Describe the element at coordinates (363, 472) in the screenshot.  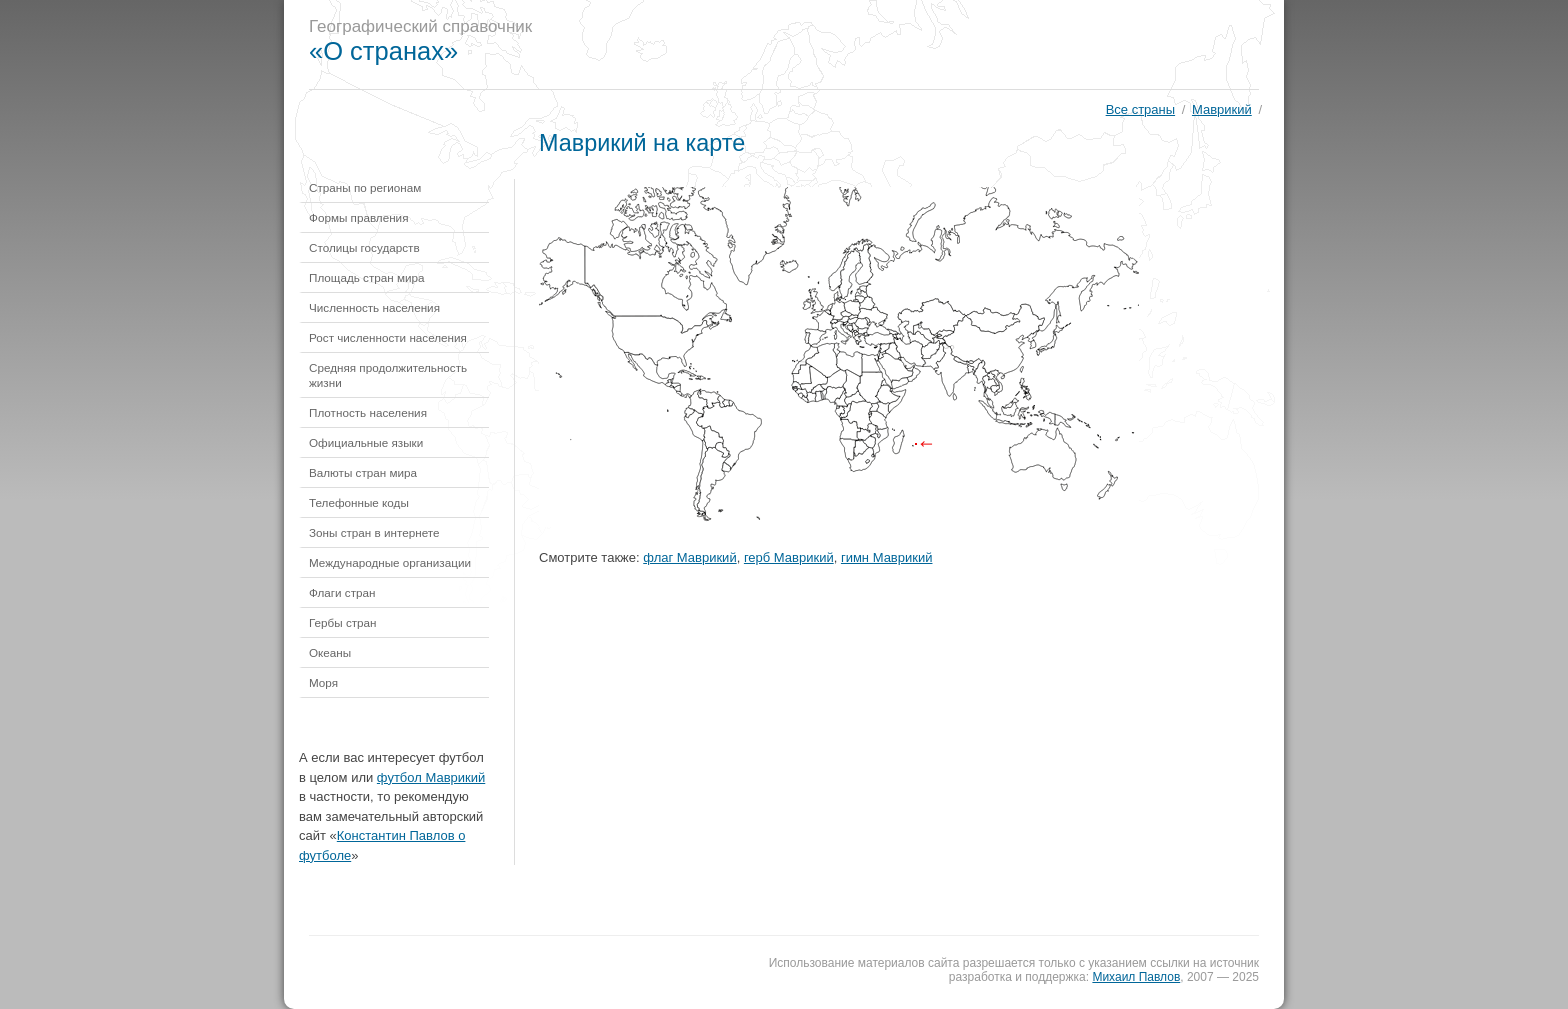
I see `Валюты стран мира` at that location.